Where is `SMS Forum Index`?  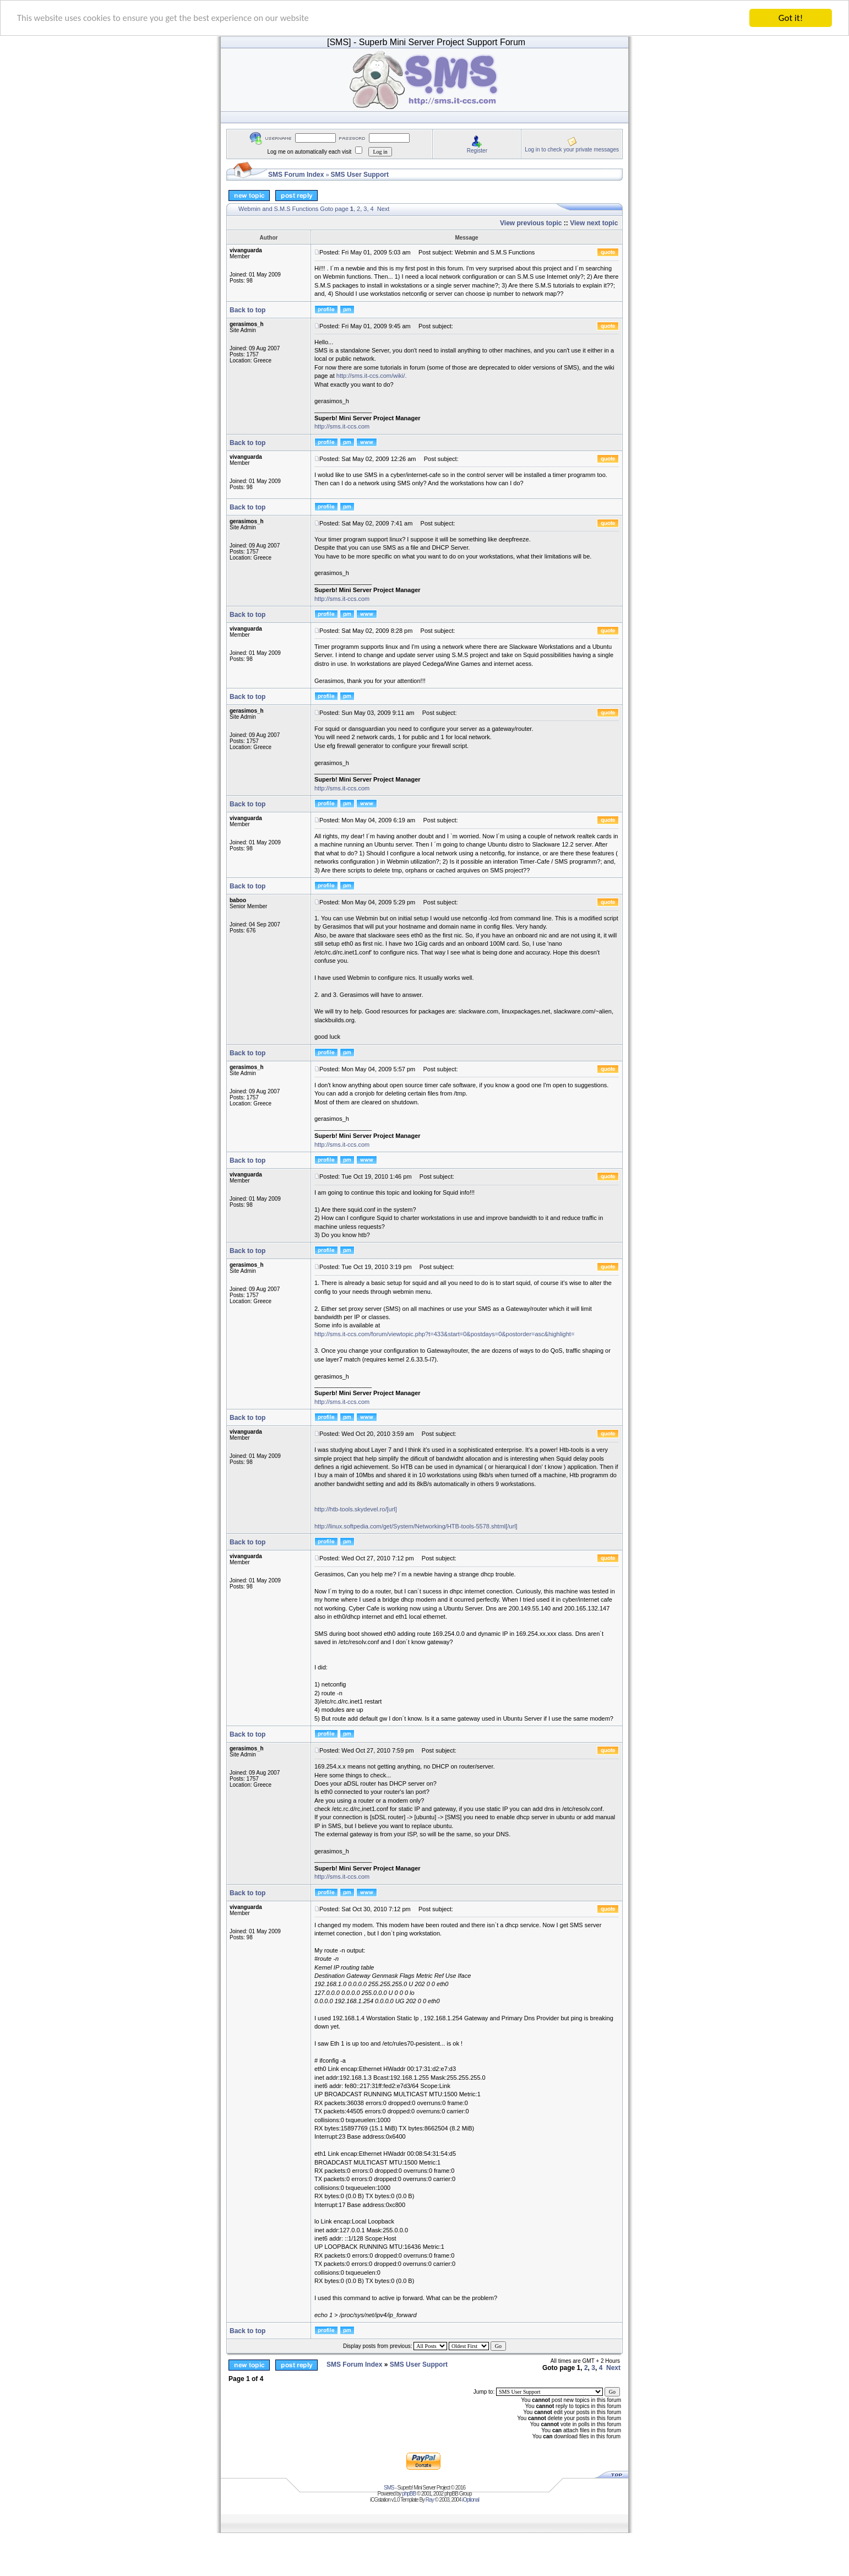
SMS Forum Index is located at coordinates (296, 174).